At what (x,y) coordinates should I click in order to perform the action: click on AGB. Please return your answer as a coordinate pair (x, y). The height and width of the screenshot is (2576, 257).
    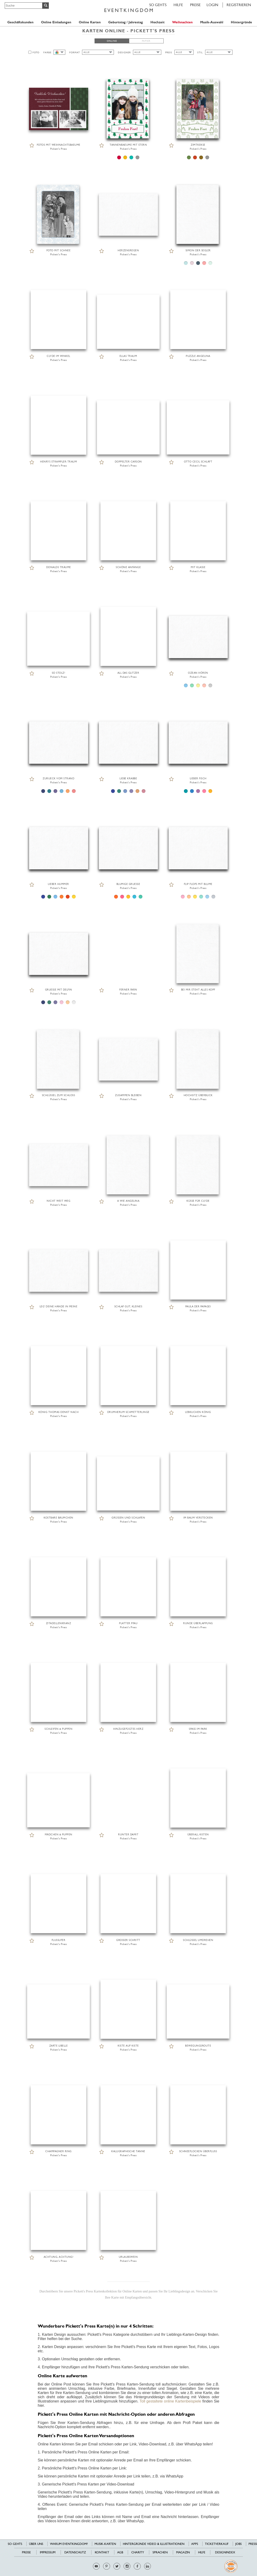
    Looking at the image, I should click on (120, 2552).